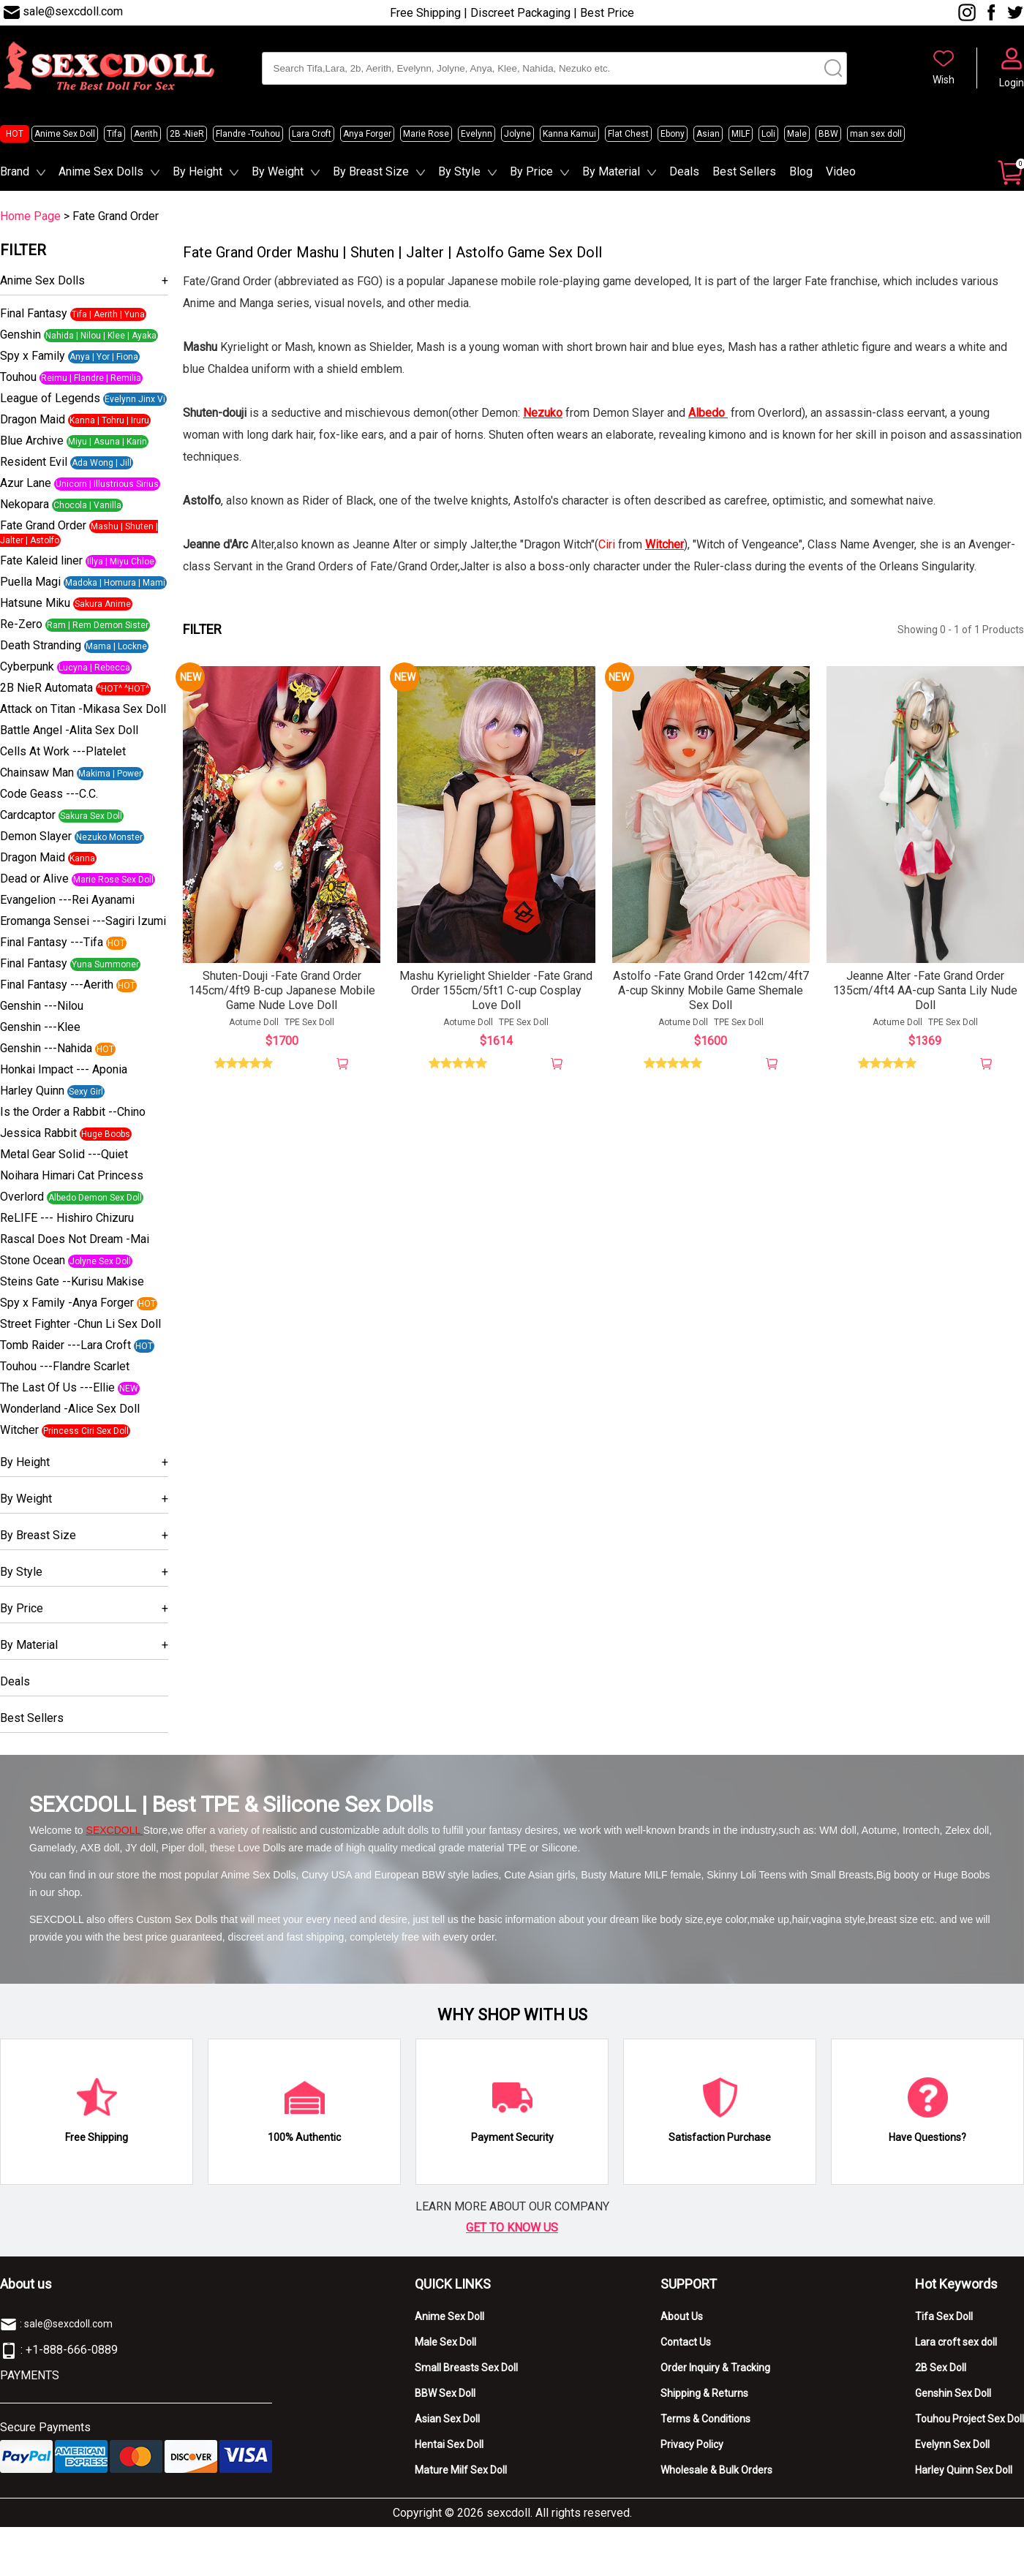 The width and height of the screenshot is (1024, 2576). I want to click on Touhou Project Sex Doll, so click(969, 2419).